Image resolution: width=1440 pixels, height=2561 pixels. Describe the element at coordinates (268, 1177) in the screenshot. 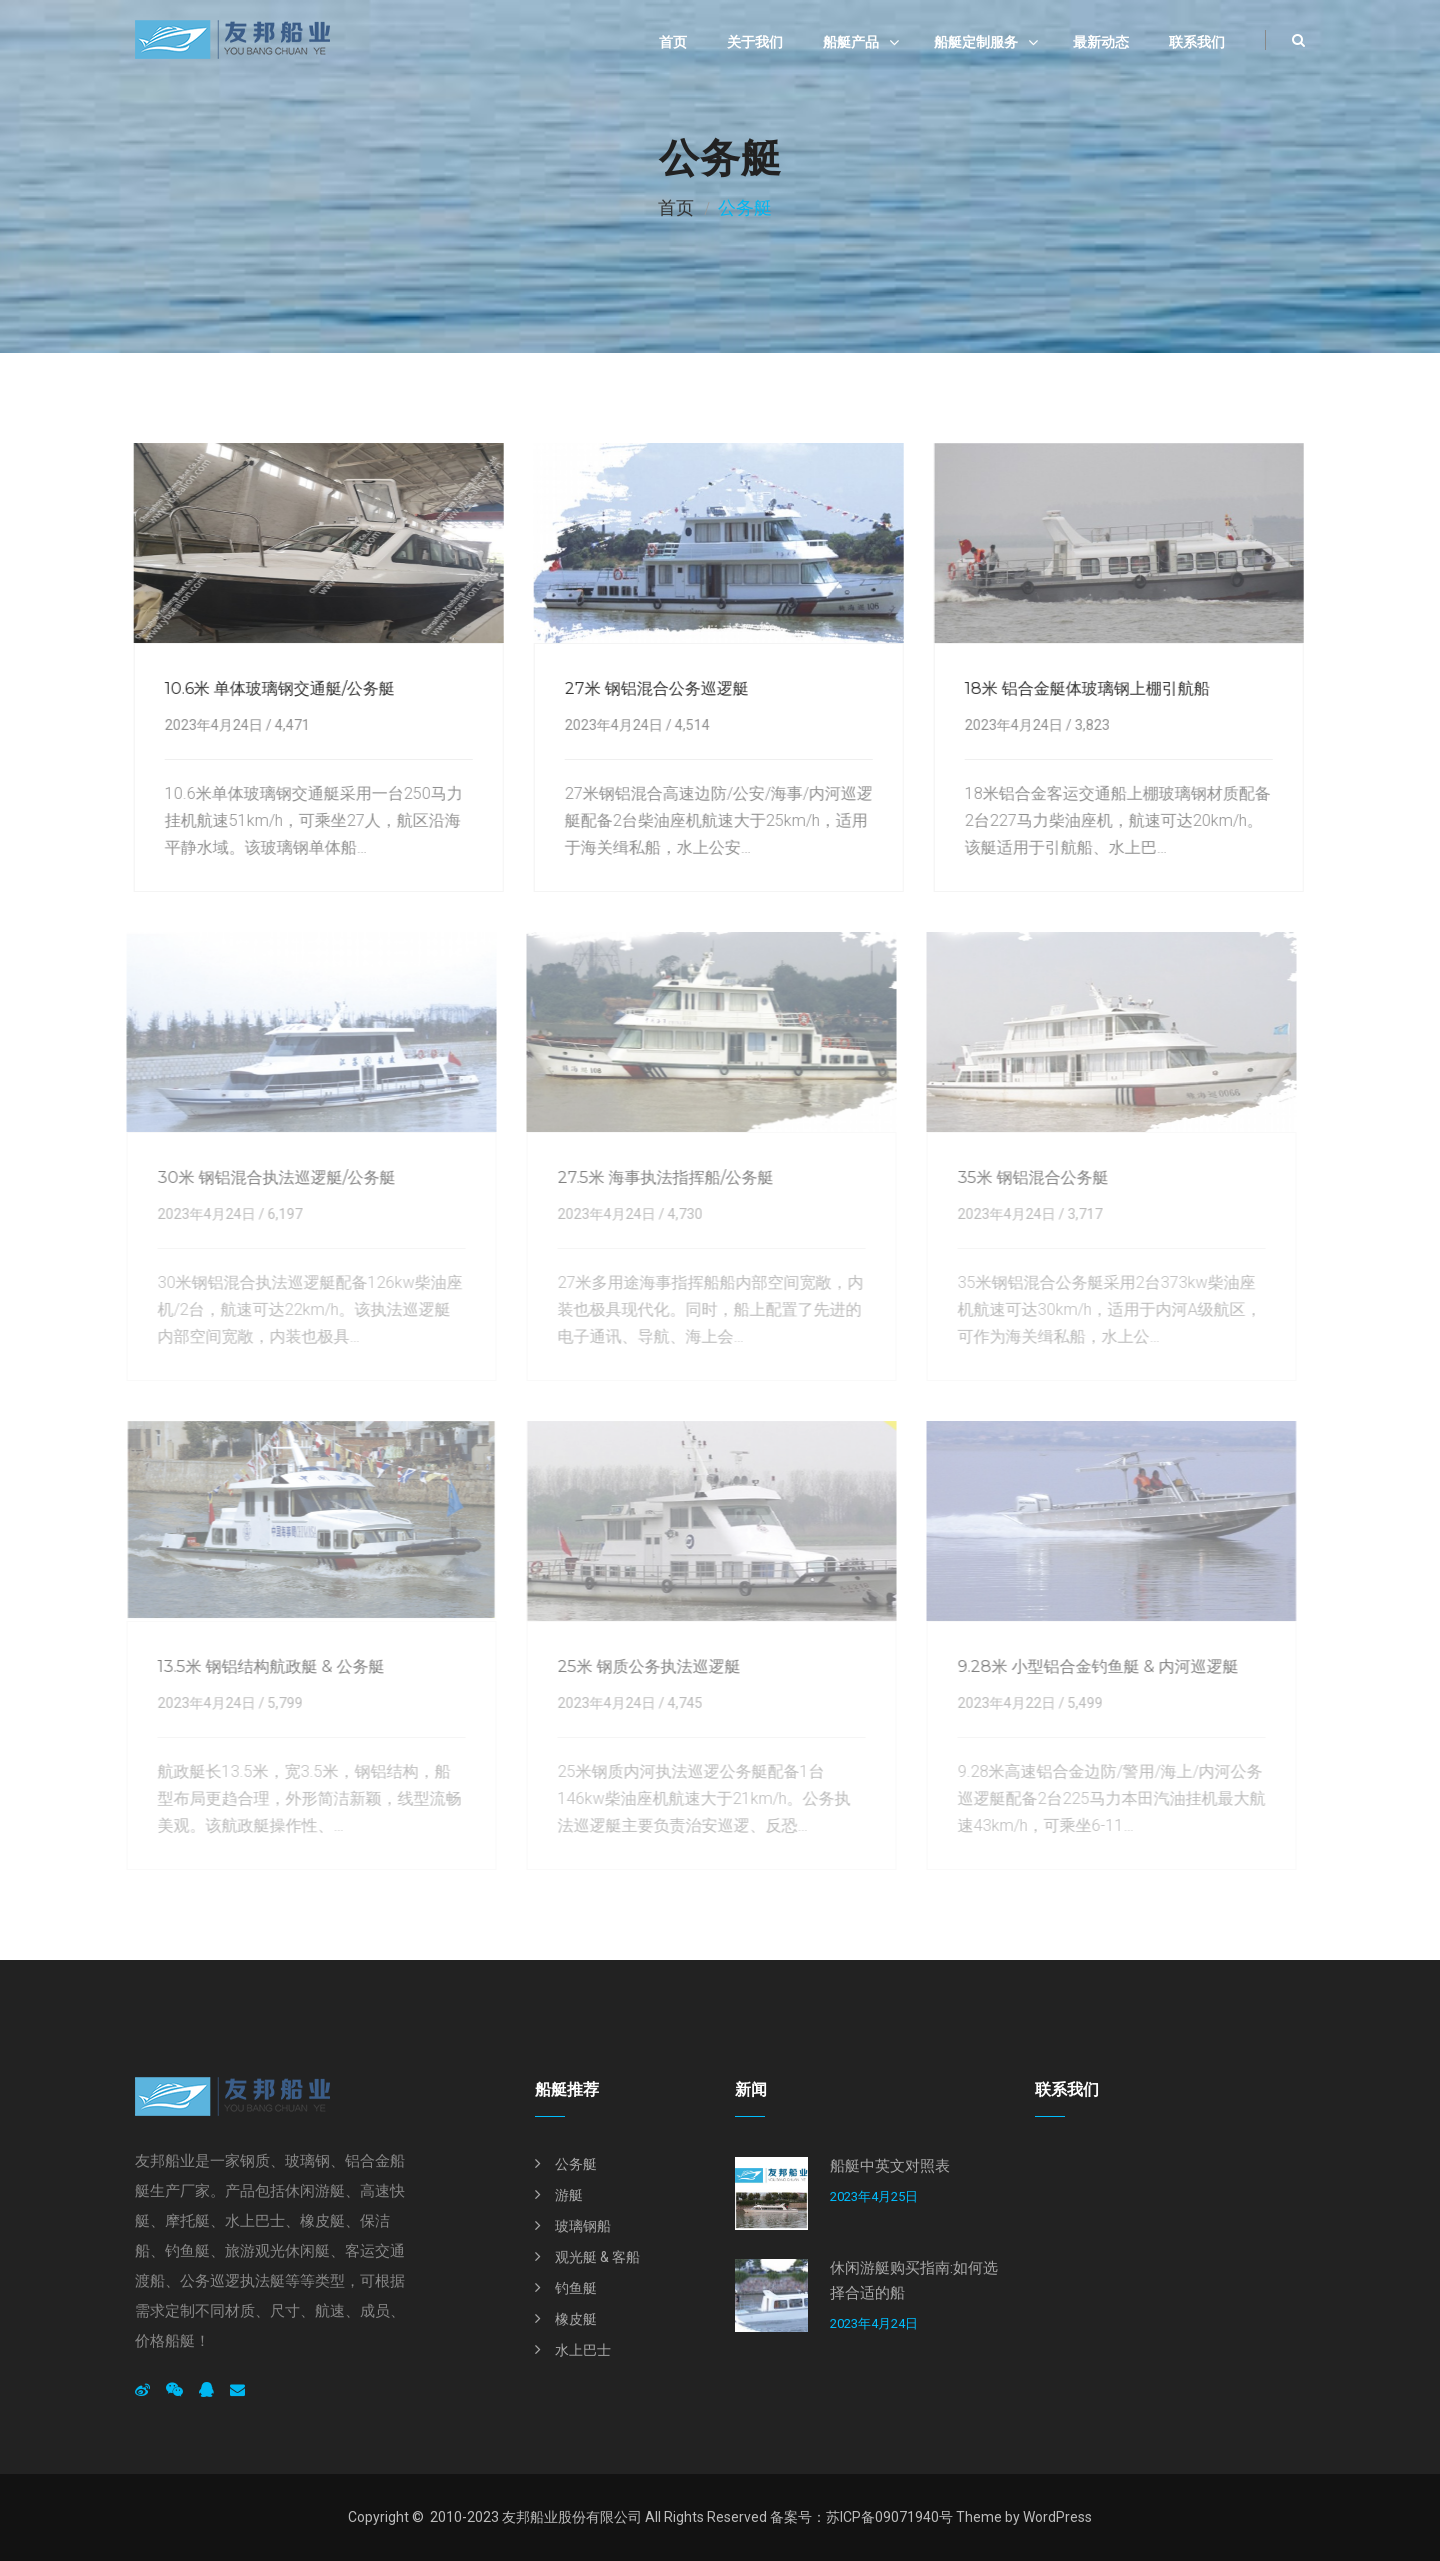

I see `30米 钢铝混合执法巡逻艇/公务艇` at that location.